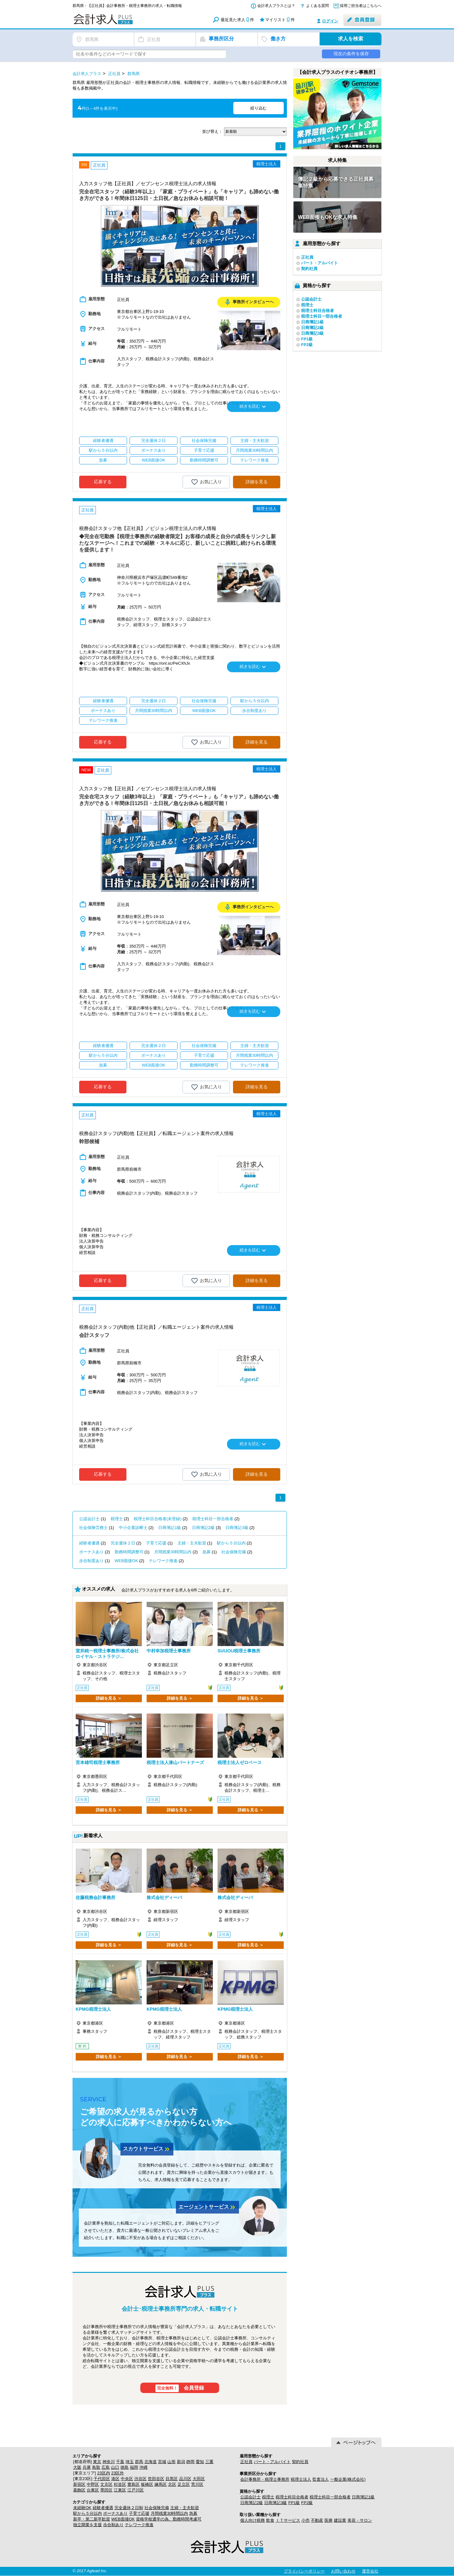  What do you see at coordinates (103, 481) in the screenshot?
I see `応募する` at bounding box center [103, 481].